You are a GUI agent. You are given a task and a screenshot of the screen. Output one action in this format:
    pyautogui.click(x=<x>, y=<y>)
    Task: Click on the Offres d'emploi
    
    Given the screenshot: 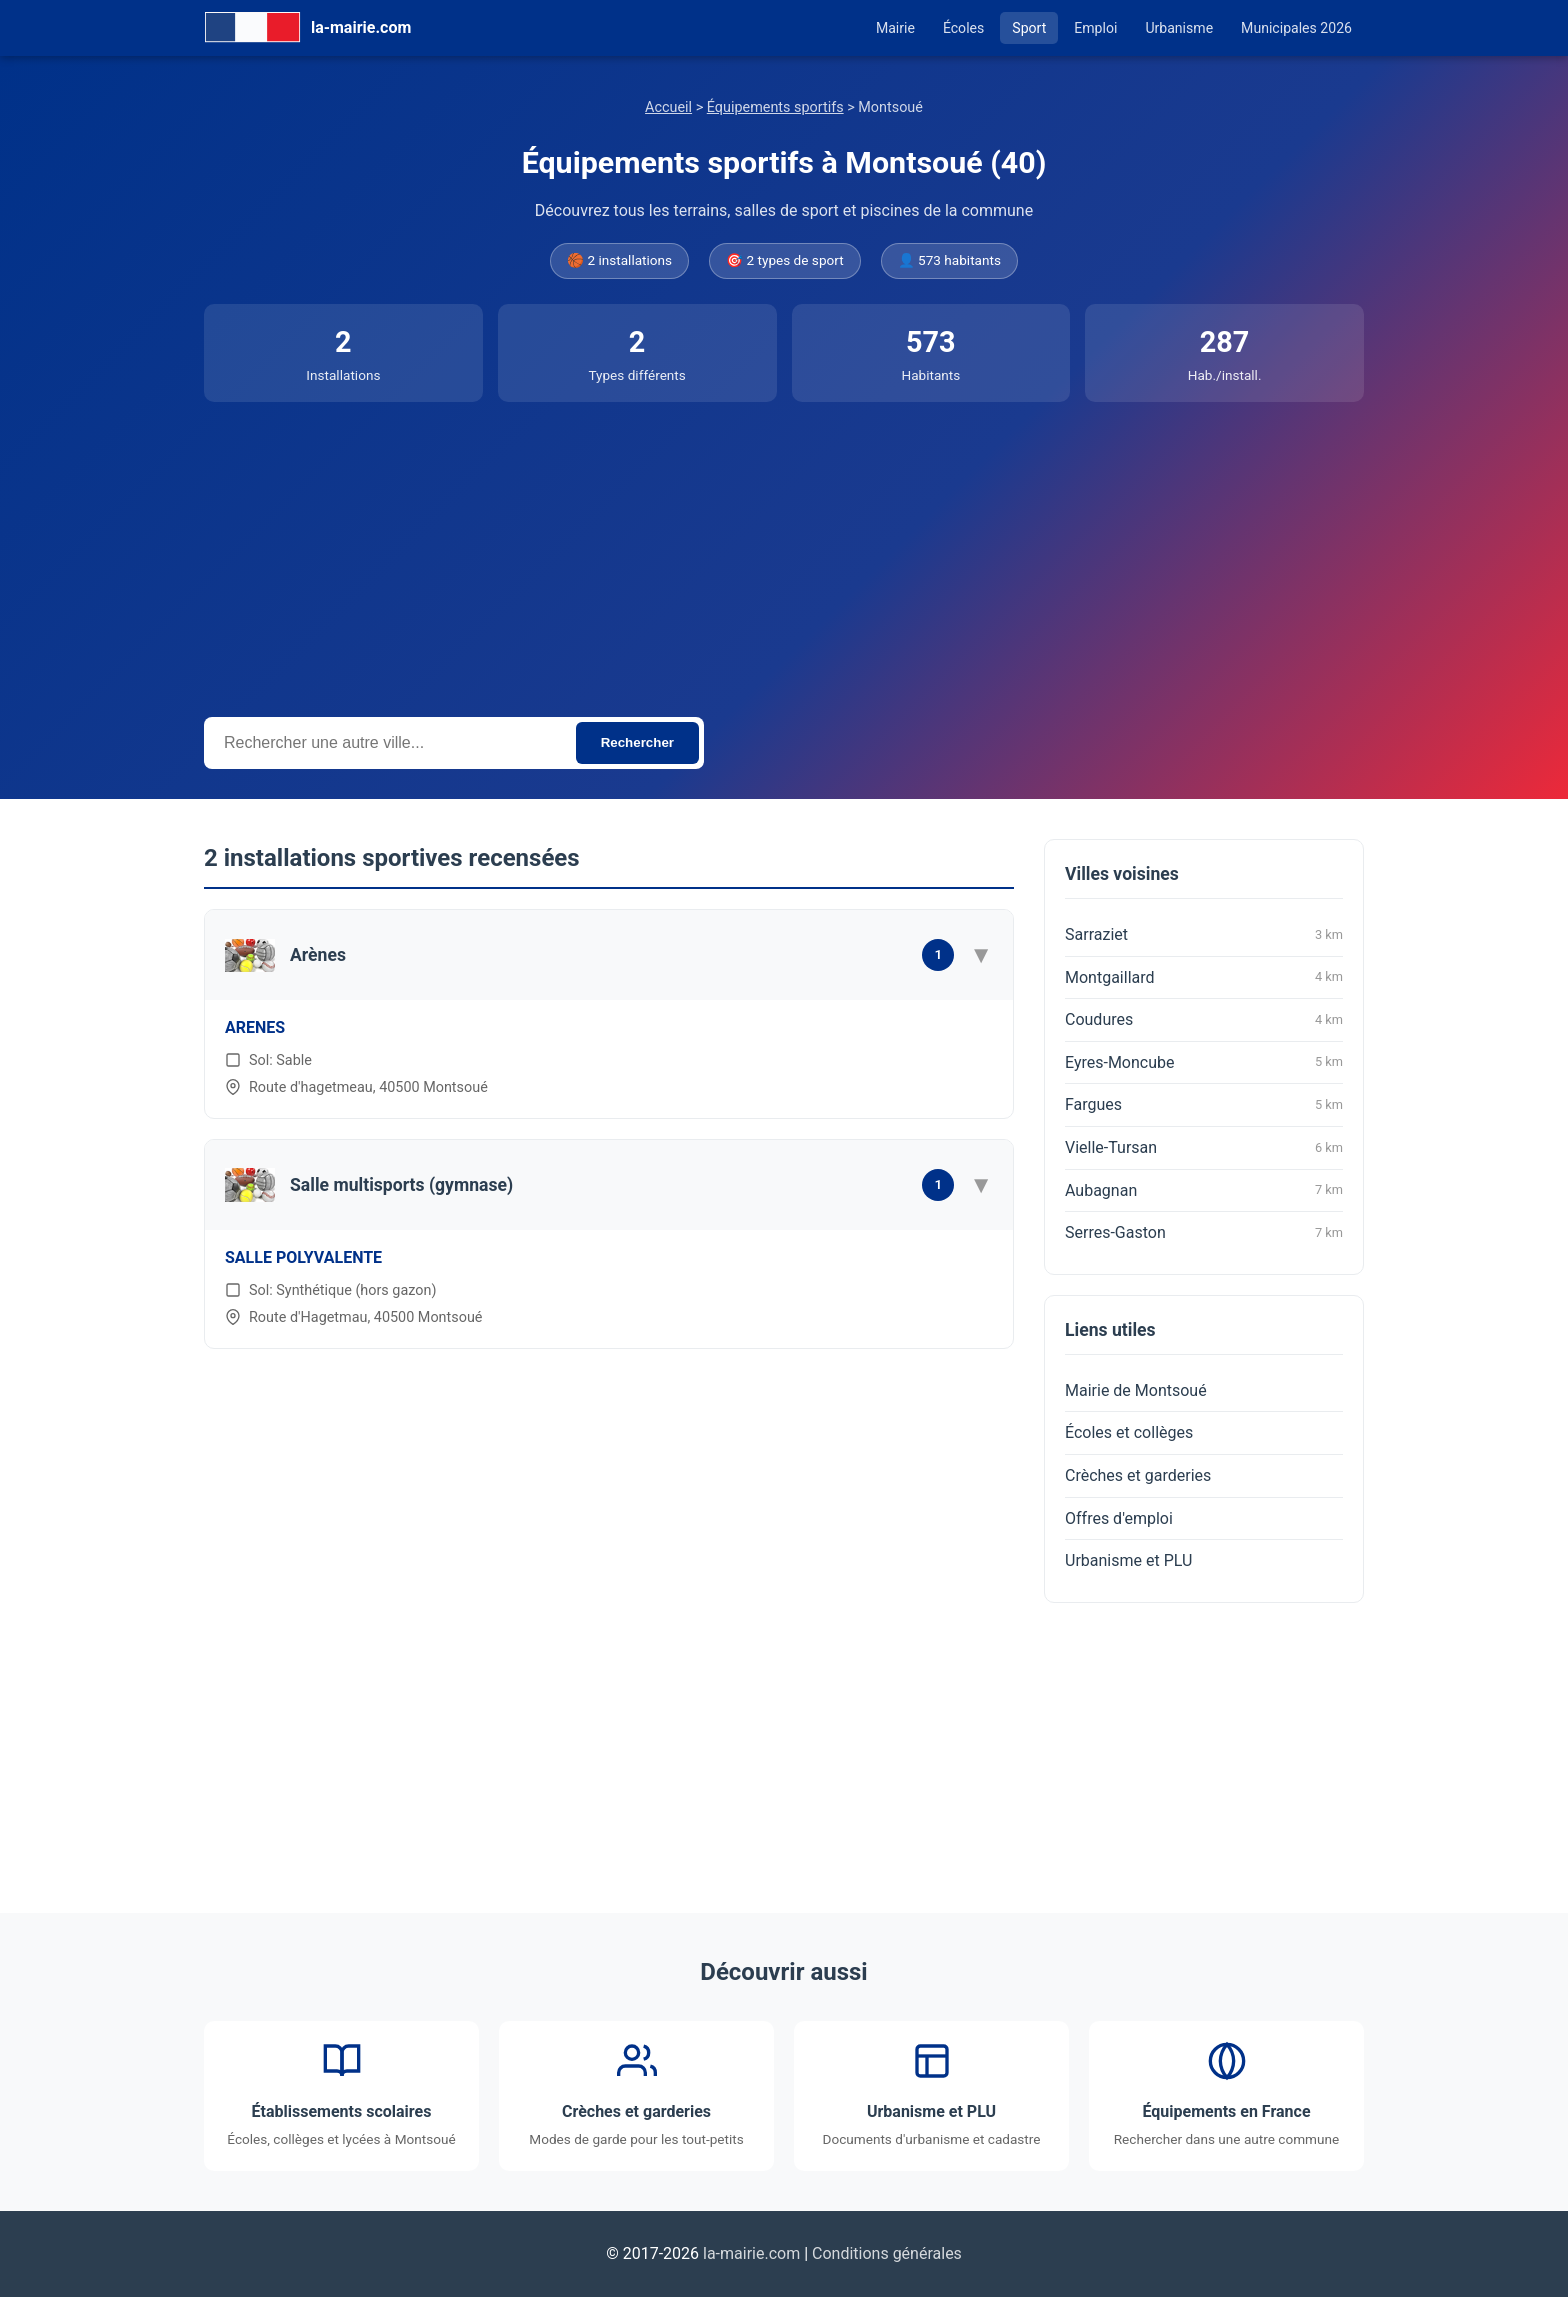 What is the action you would take?
    pyautogui.click(x=1119, y=1518)
    